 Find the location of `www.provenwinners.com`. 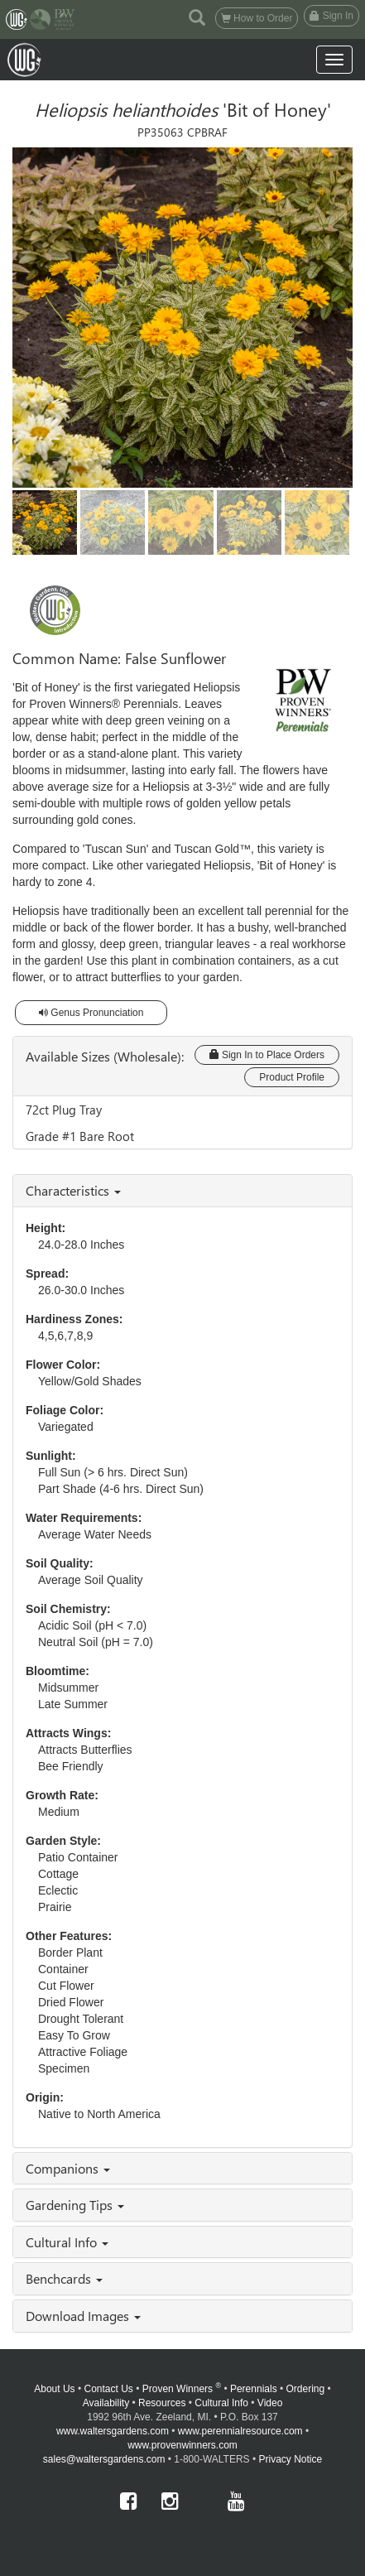

www.provenwinners.com is located at coordinates (182, 2445).